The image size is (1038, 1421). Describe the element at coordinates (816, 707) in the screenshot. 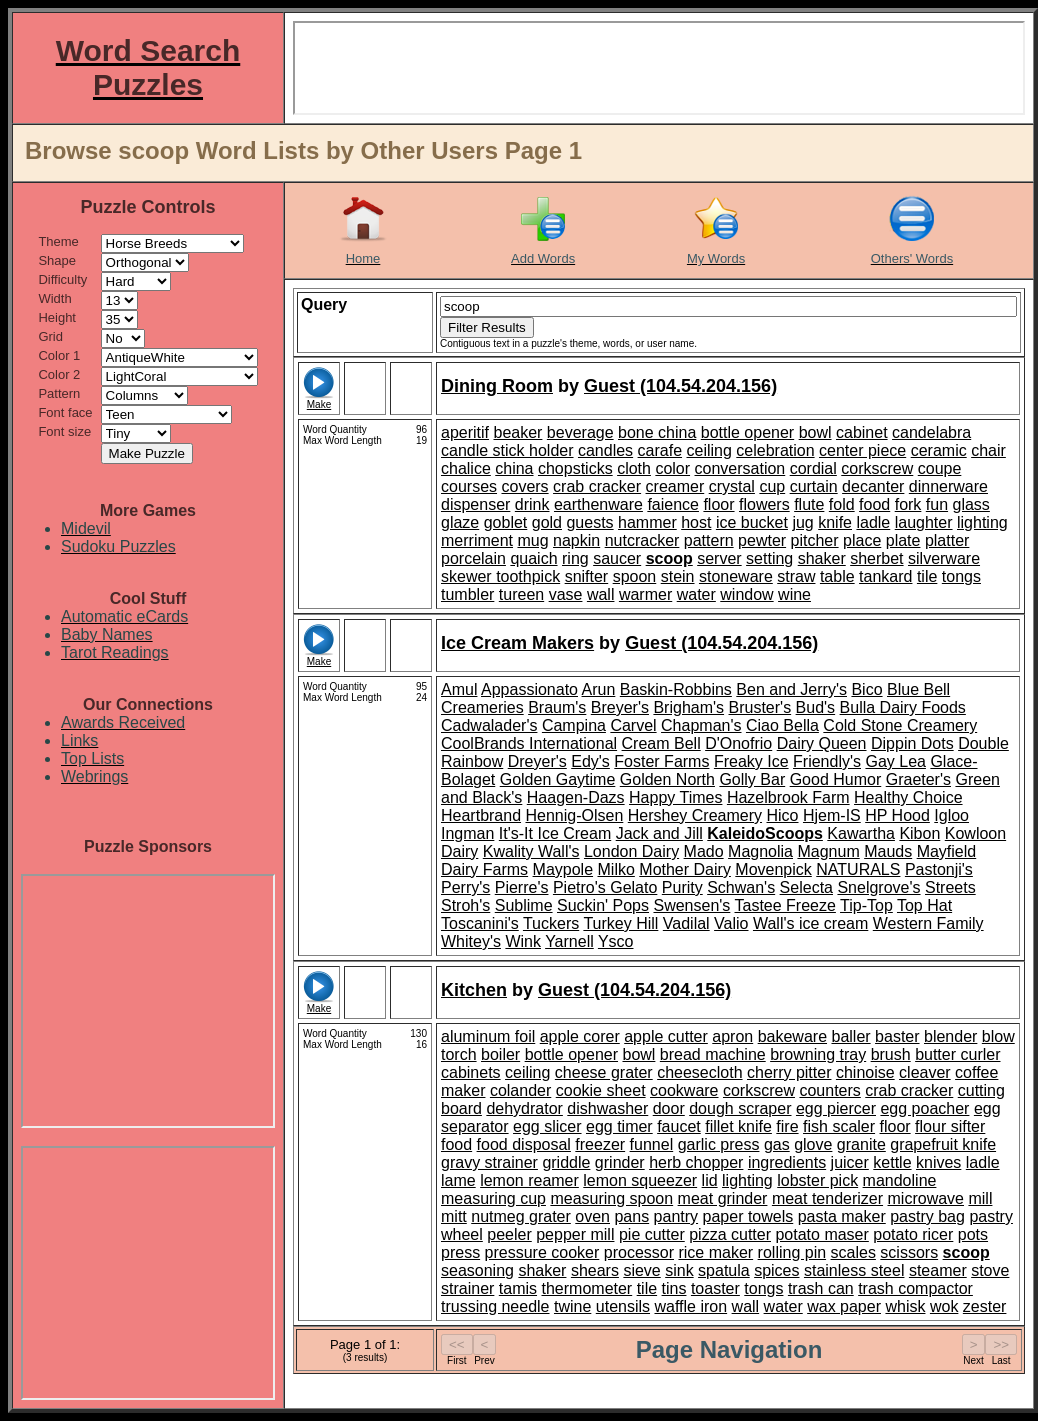

I see `Bud's` at that location.